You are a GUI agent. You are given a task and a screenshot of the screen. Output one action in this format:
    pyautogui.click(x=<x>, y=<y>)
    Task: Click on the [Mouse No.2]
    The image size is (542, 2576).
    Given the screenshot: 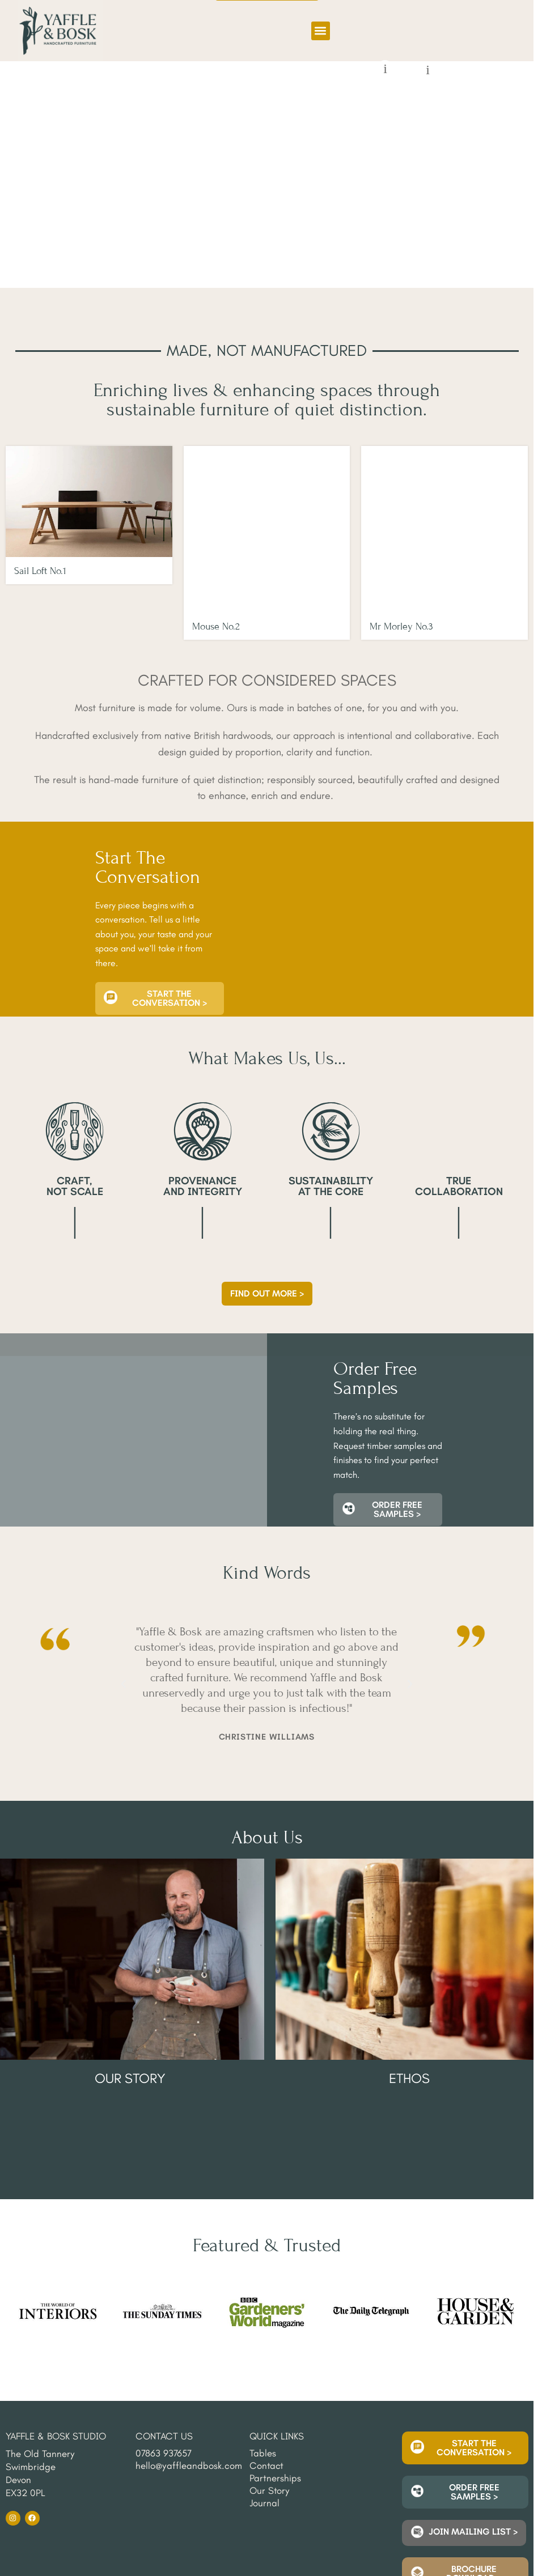 What is the action you would take?
    pyautogui.click(x=267, y=501)
    